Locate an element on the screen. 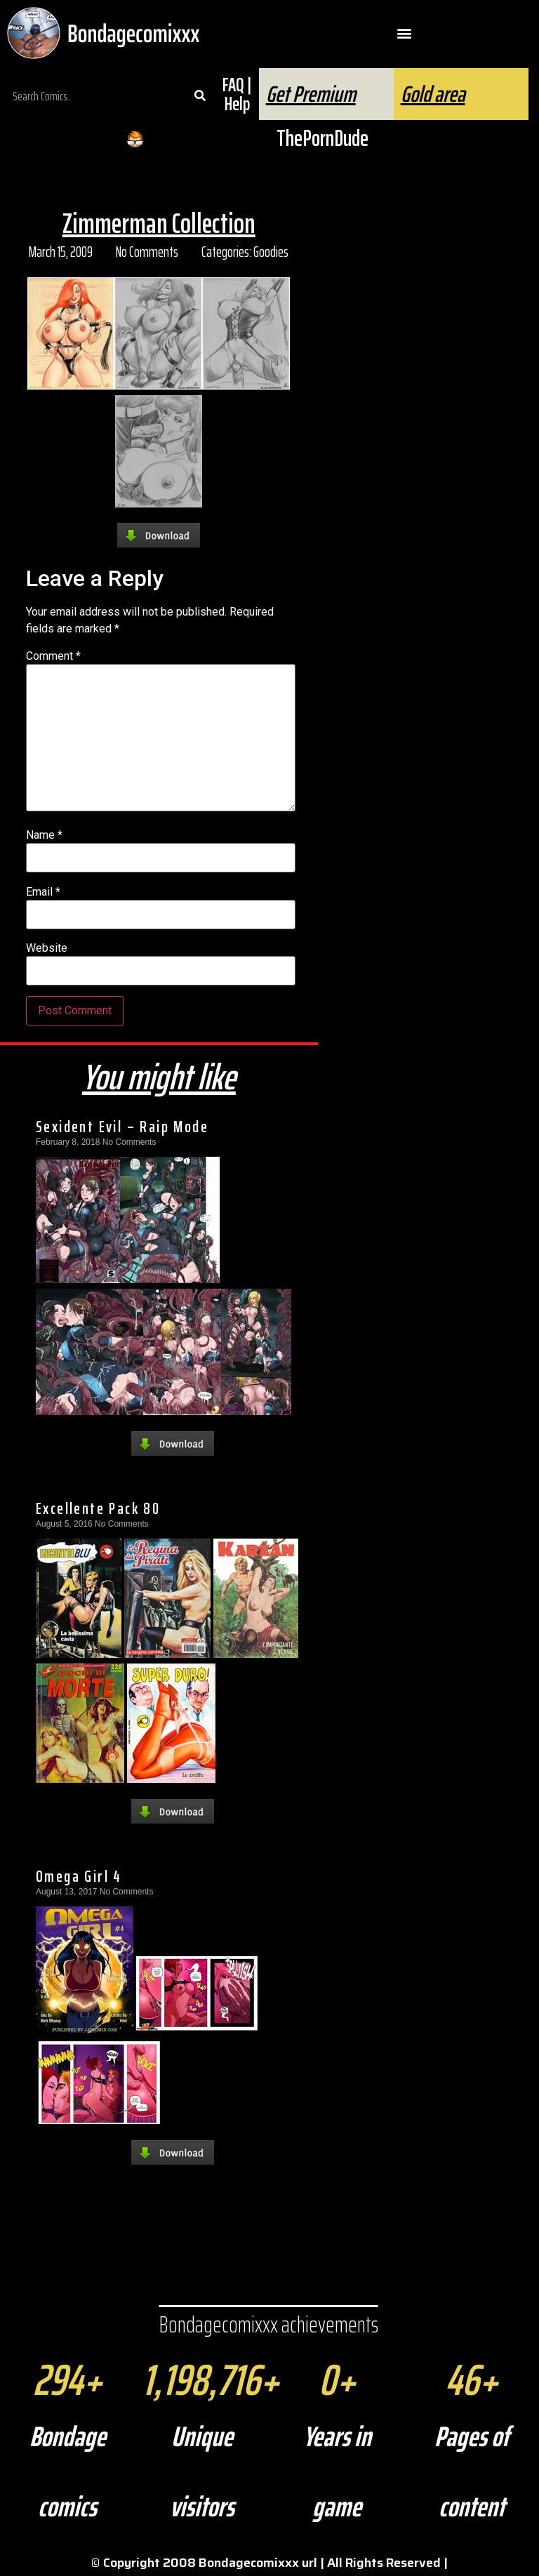  Get Premium is located at coordinates (311, 94).